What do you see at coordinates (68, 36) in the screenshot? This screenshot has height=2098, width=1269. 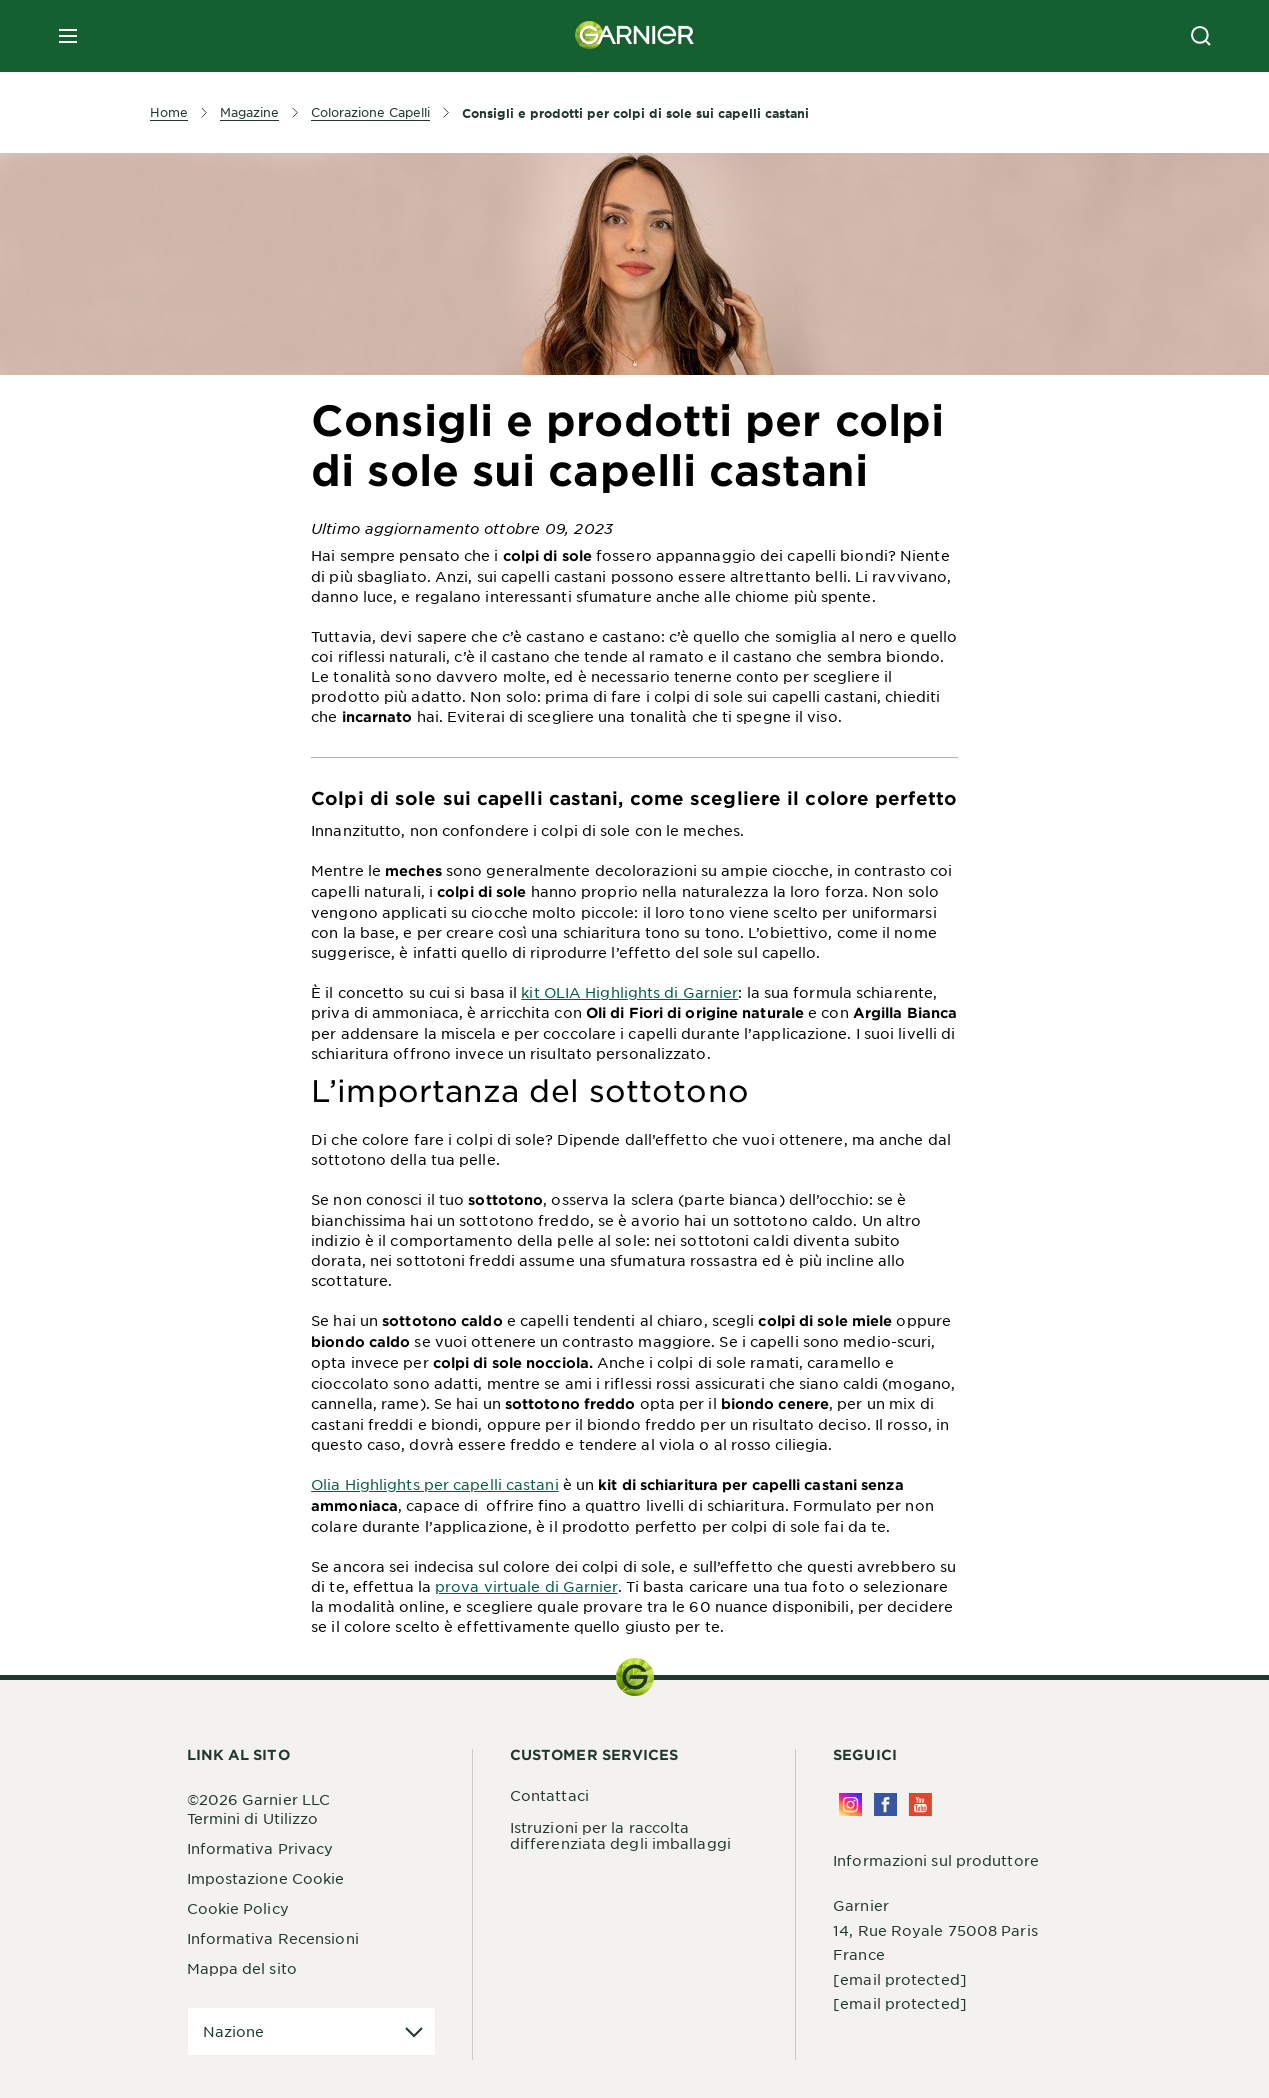 I see `[close mobile menu]` at bounding box center [68, 36].